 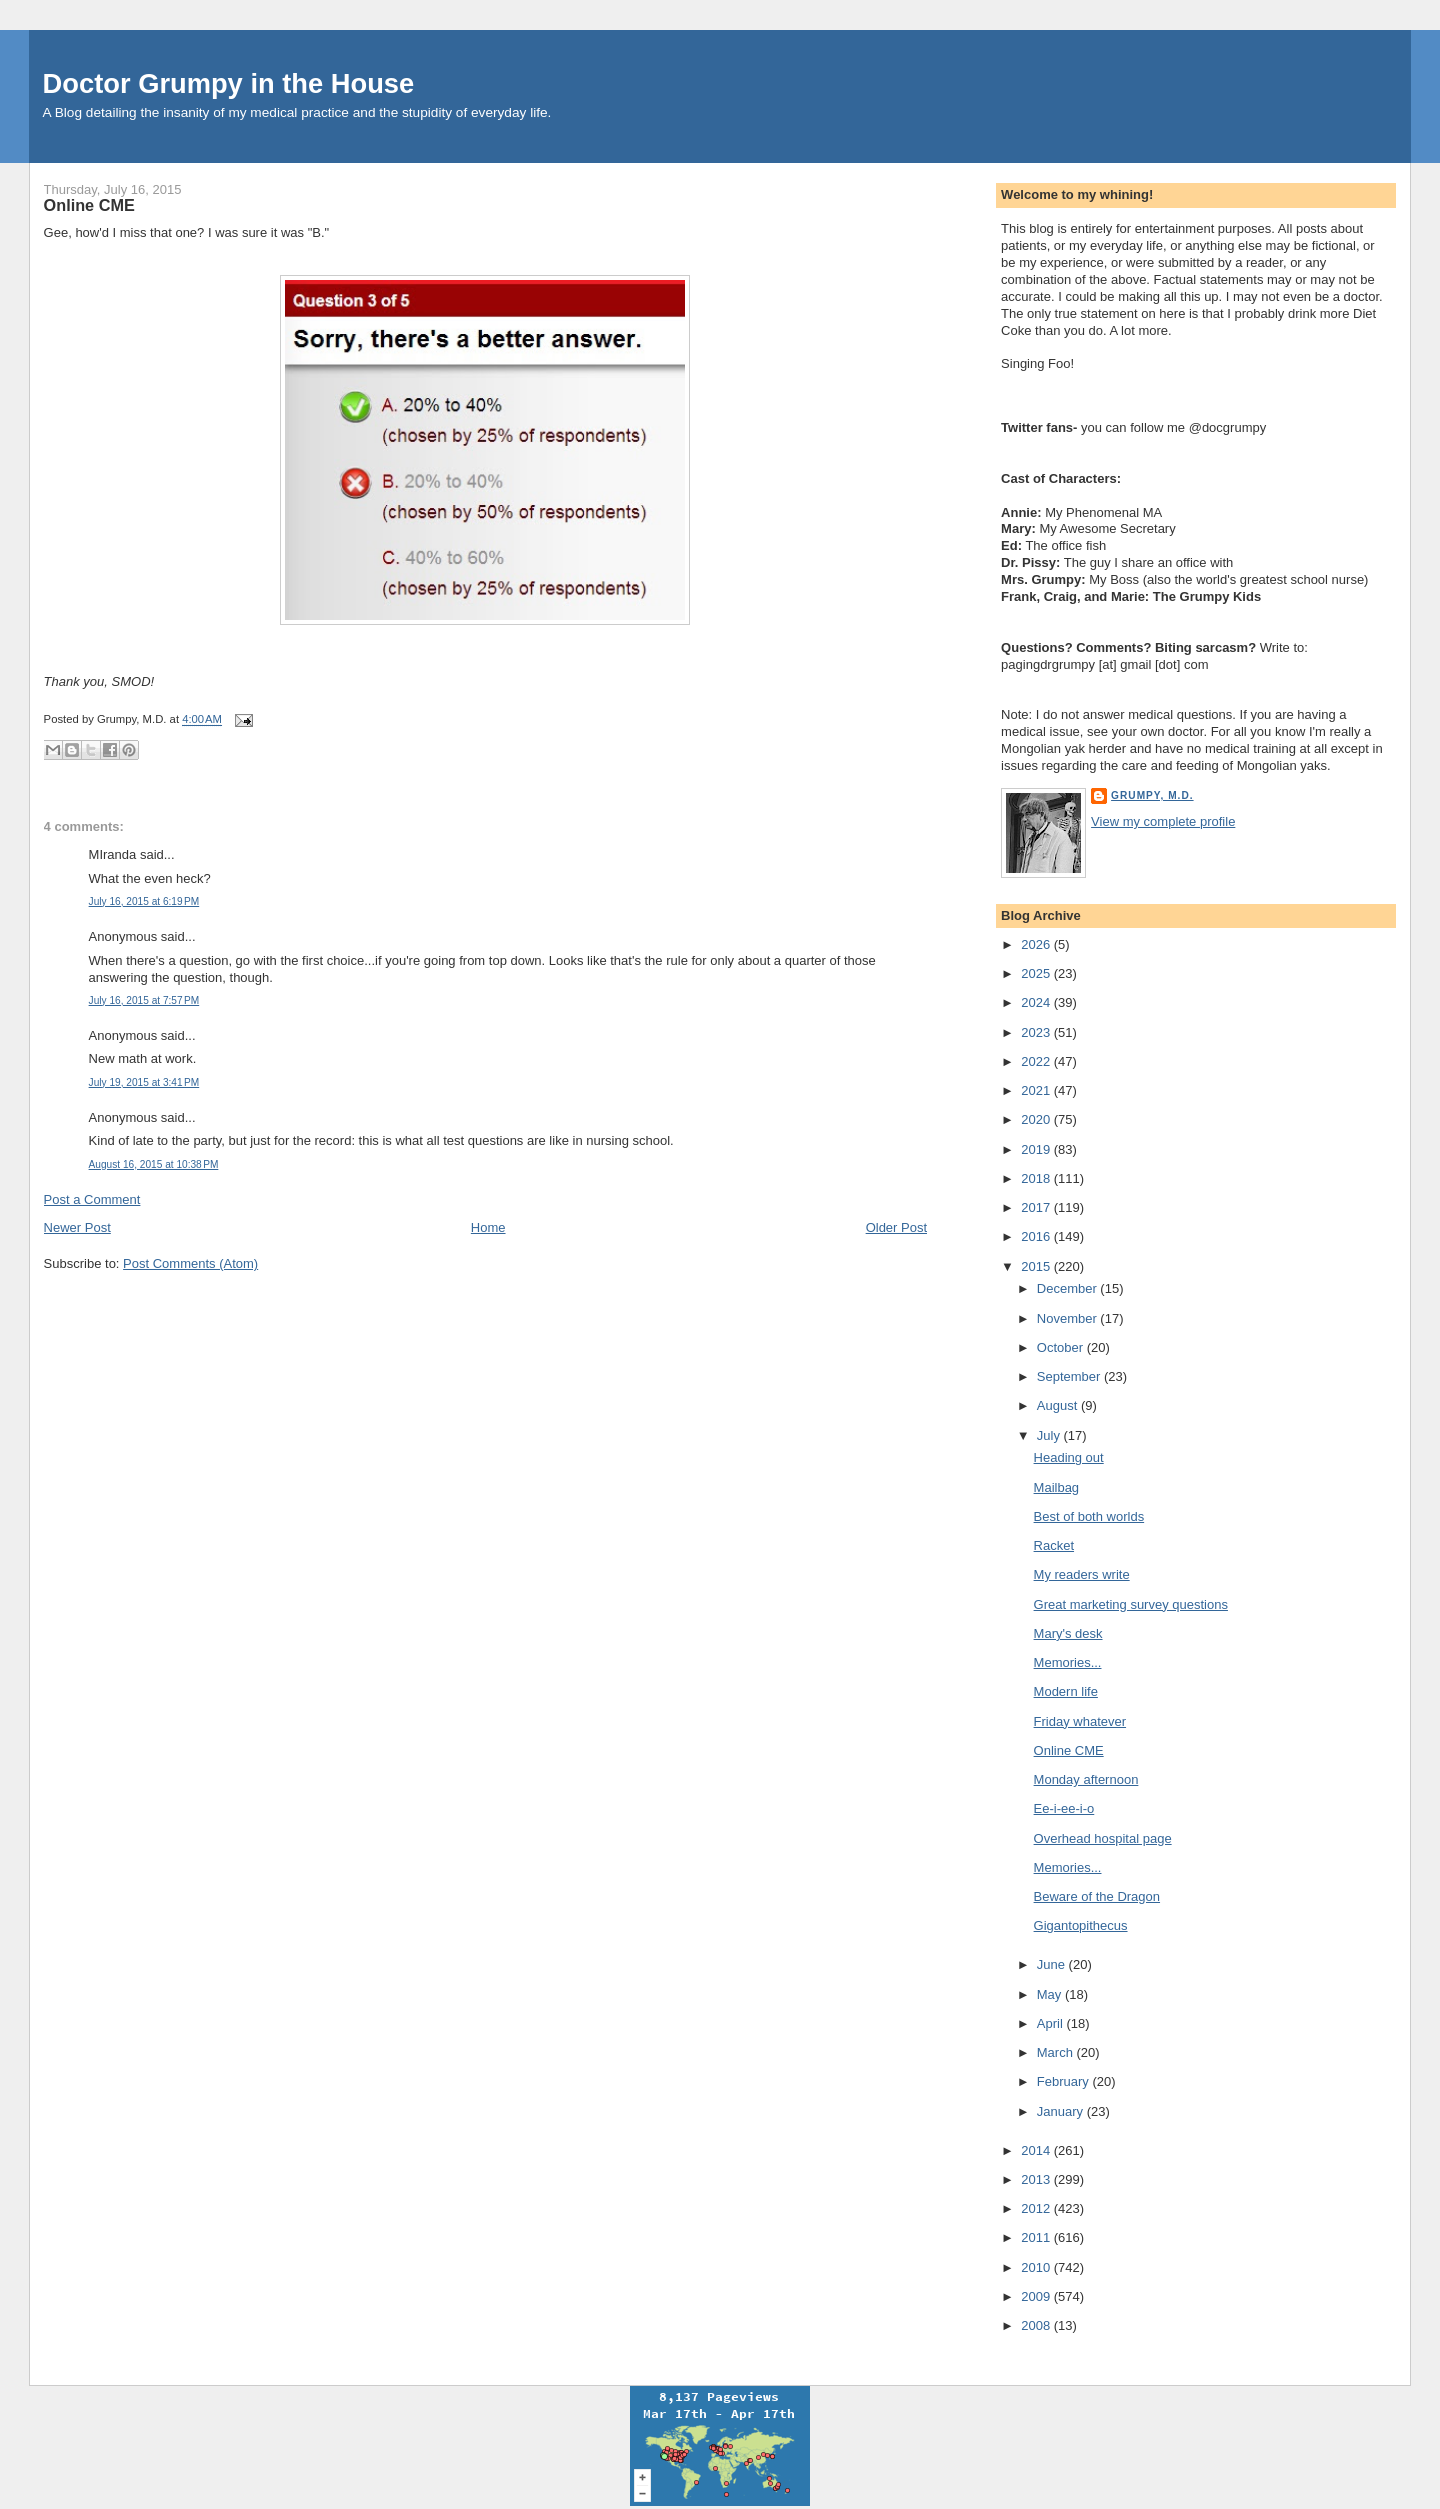 What do you see at coordinates (1053, 1964) in the screenshot?
I see `June` at bounding box center [1053, 1964].